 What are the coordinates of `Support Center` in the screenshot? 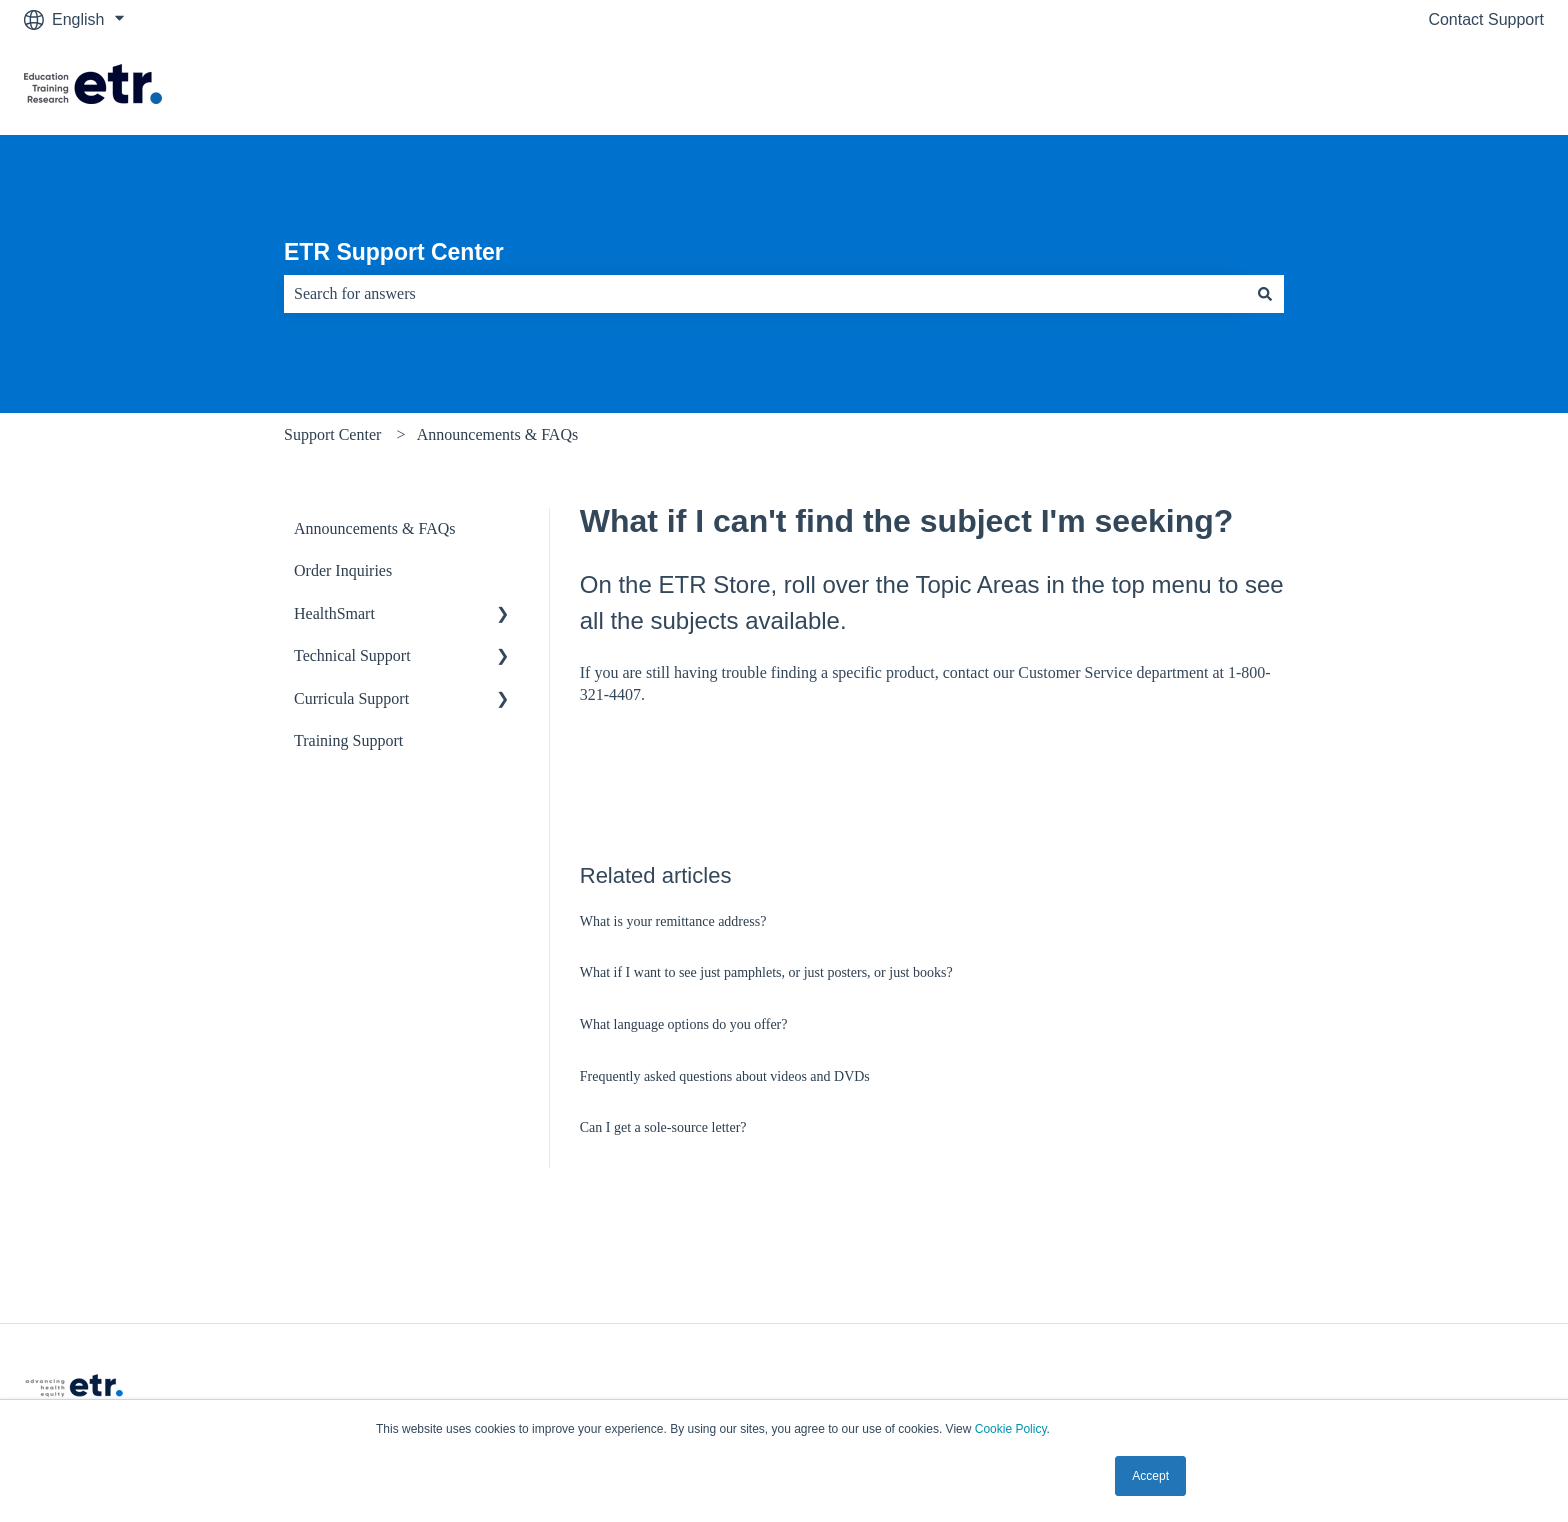 It's located at (332, 434).